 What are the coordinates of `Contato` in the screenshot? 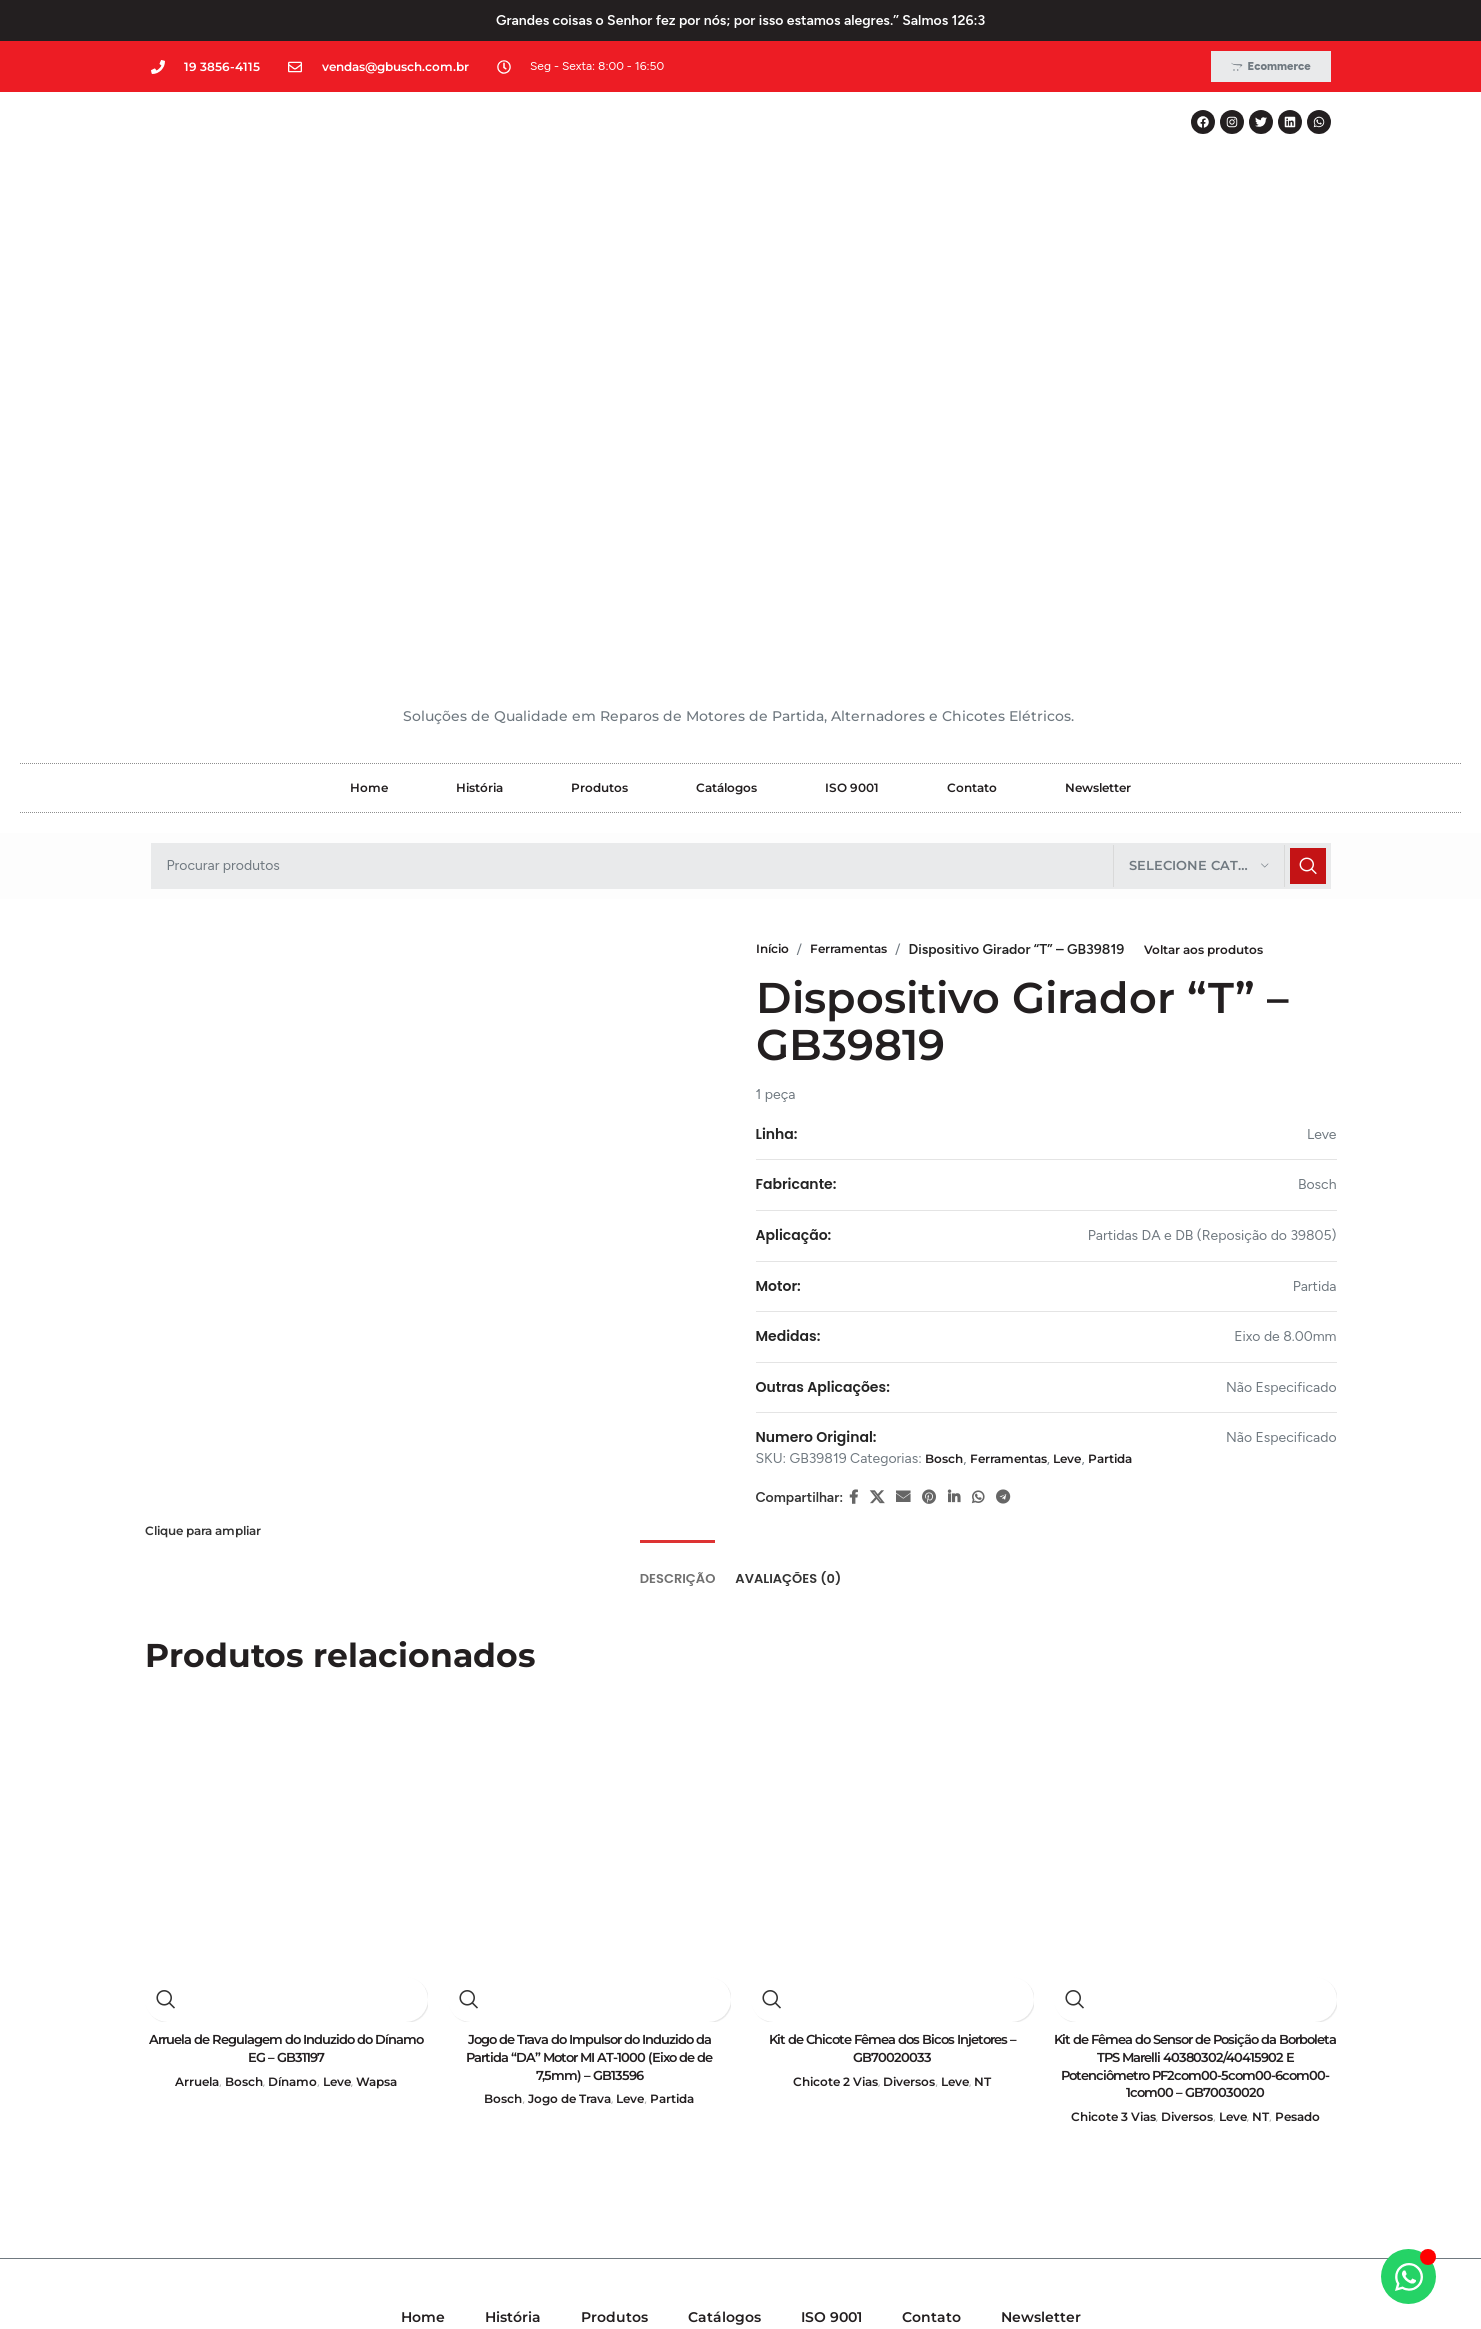 It's located at (972, 377).